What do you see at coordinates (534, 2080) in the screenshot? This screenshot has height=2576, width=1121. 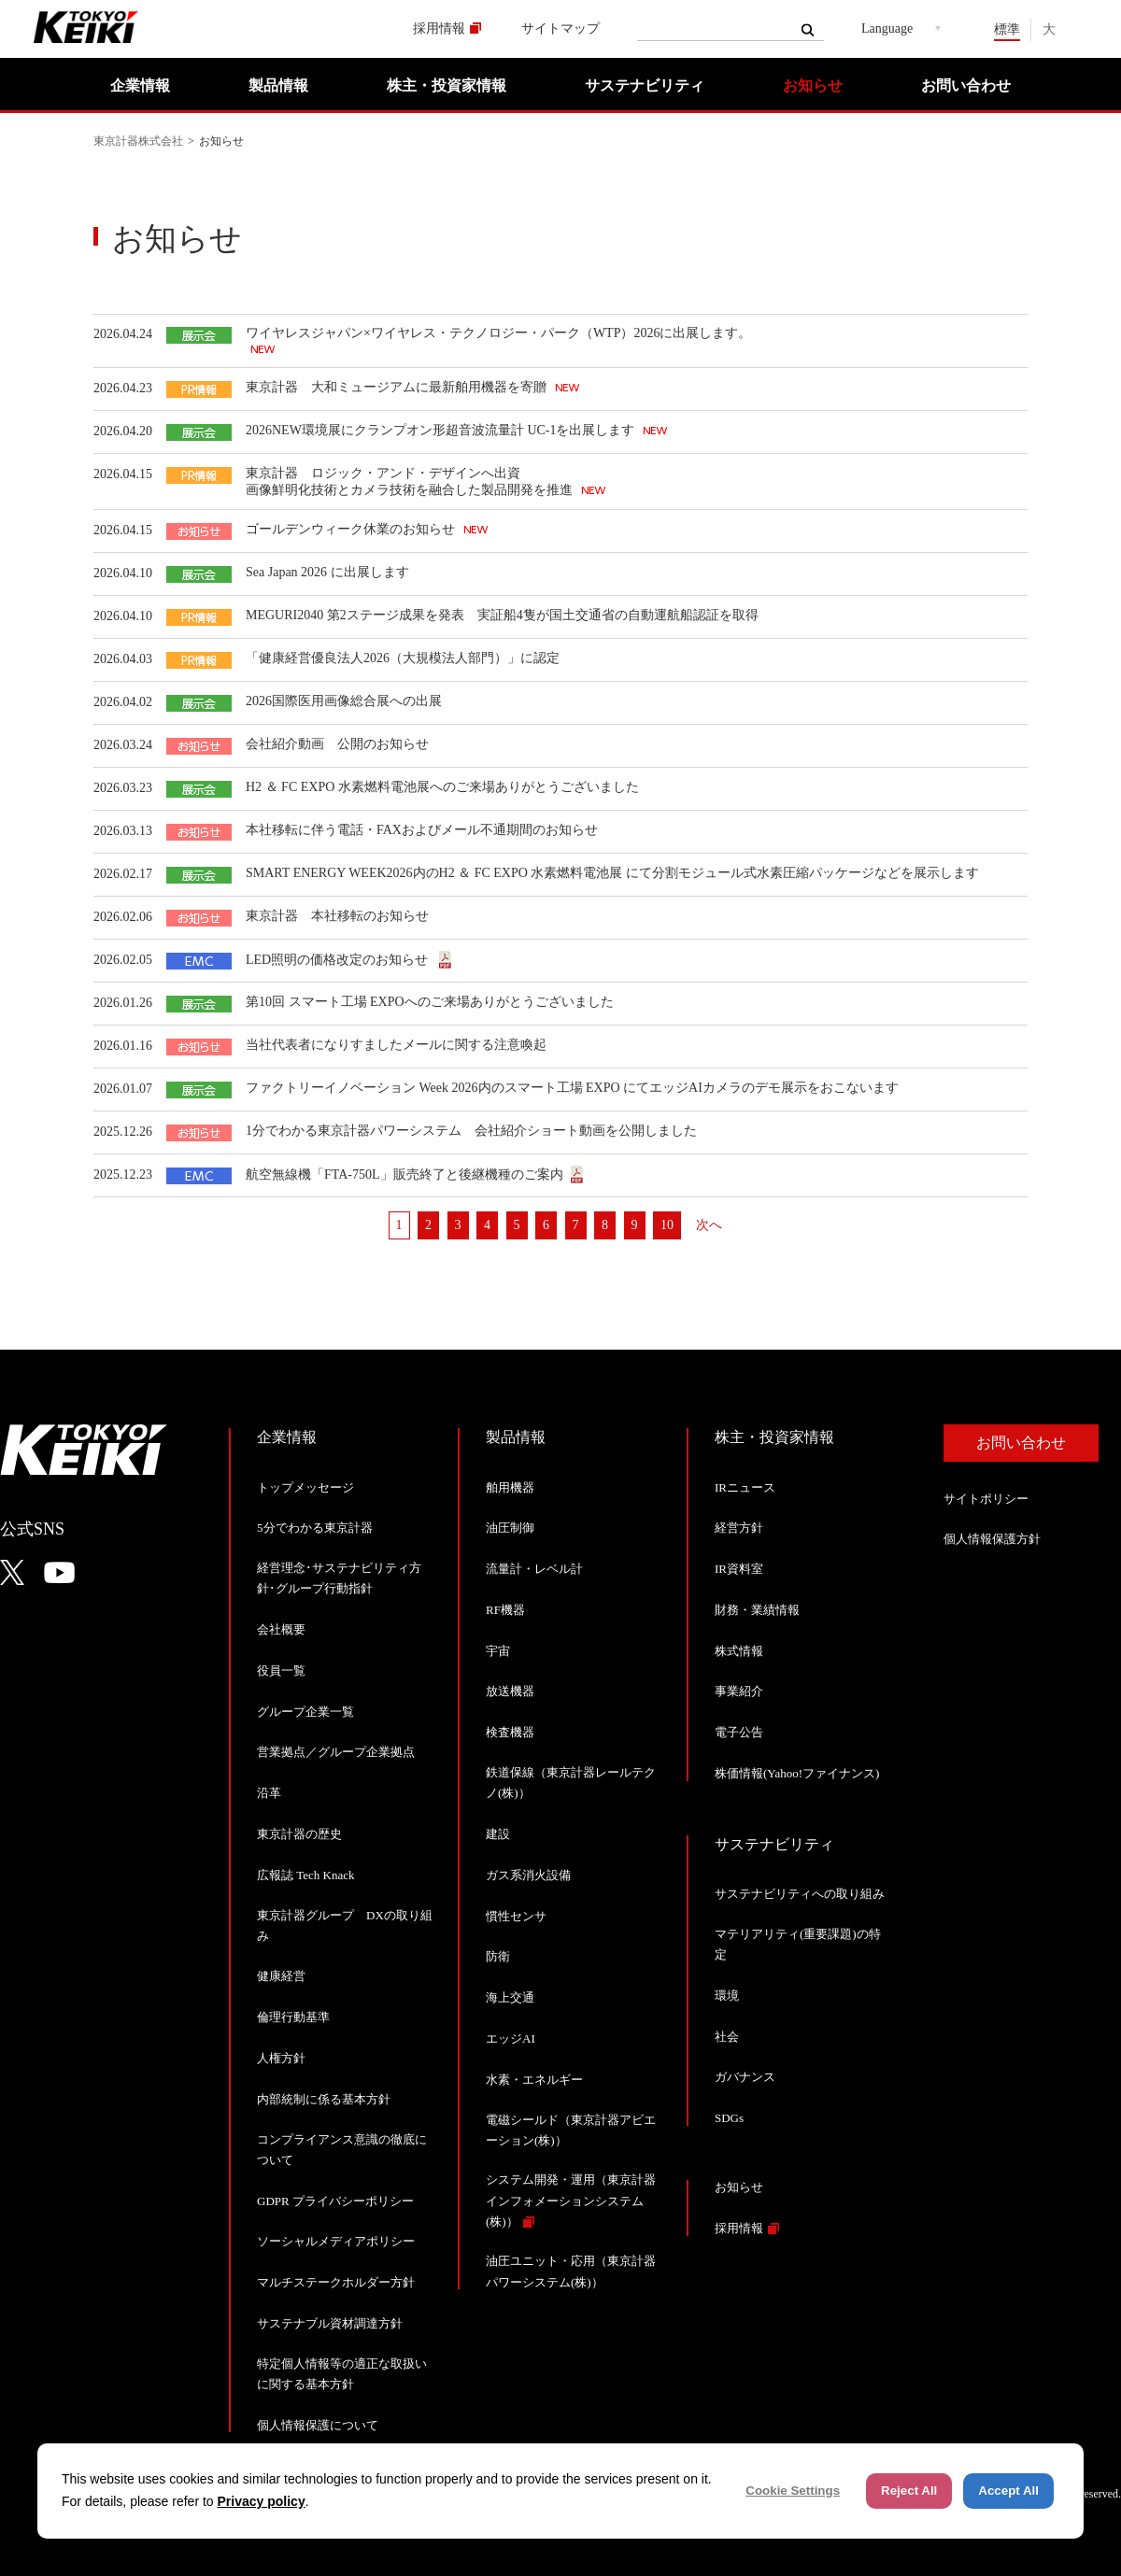 I see `水素・エネルギー` at bounding box center [534, 2080].